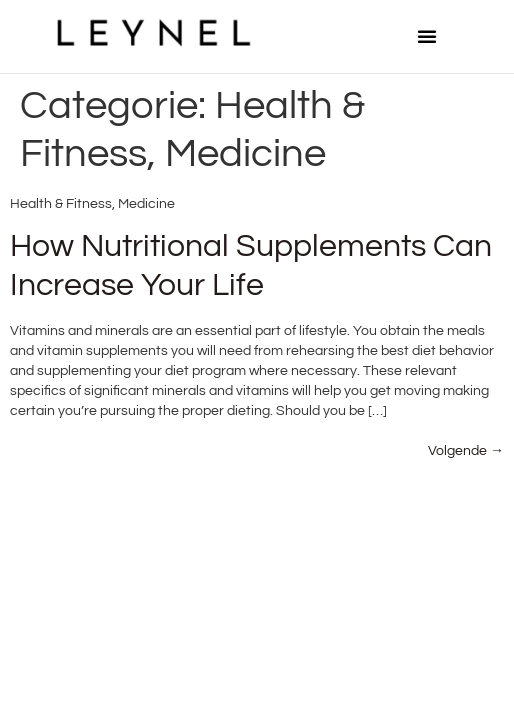 The image size is (514, 720). Describe the element at coordinates (427, 36) in the screenshot. I see `[button]` at that location.